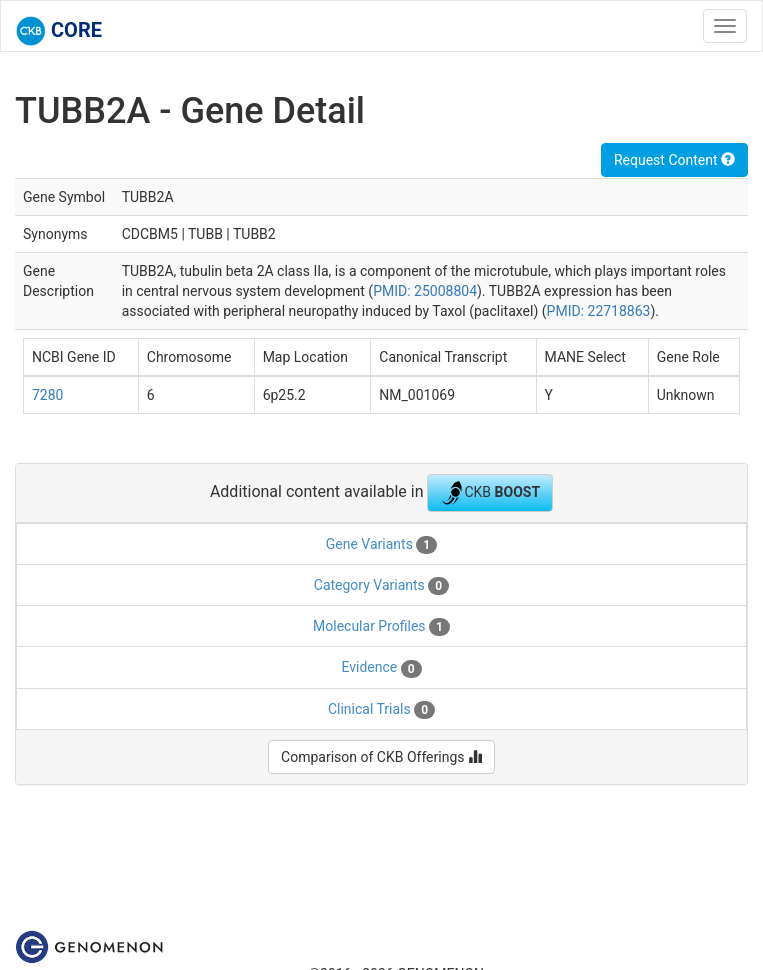  Describe the element at coordinates (381, 627) in the screenshot. I see `Molecular Profiles [tab]` at that location.